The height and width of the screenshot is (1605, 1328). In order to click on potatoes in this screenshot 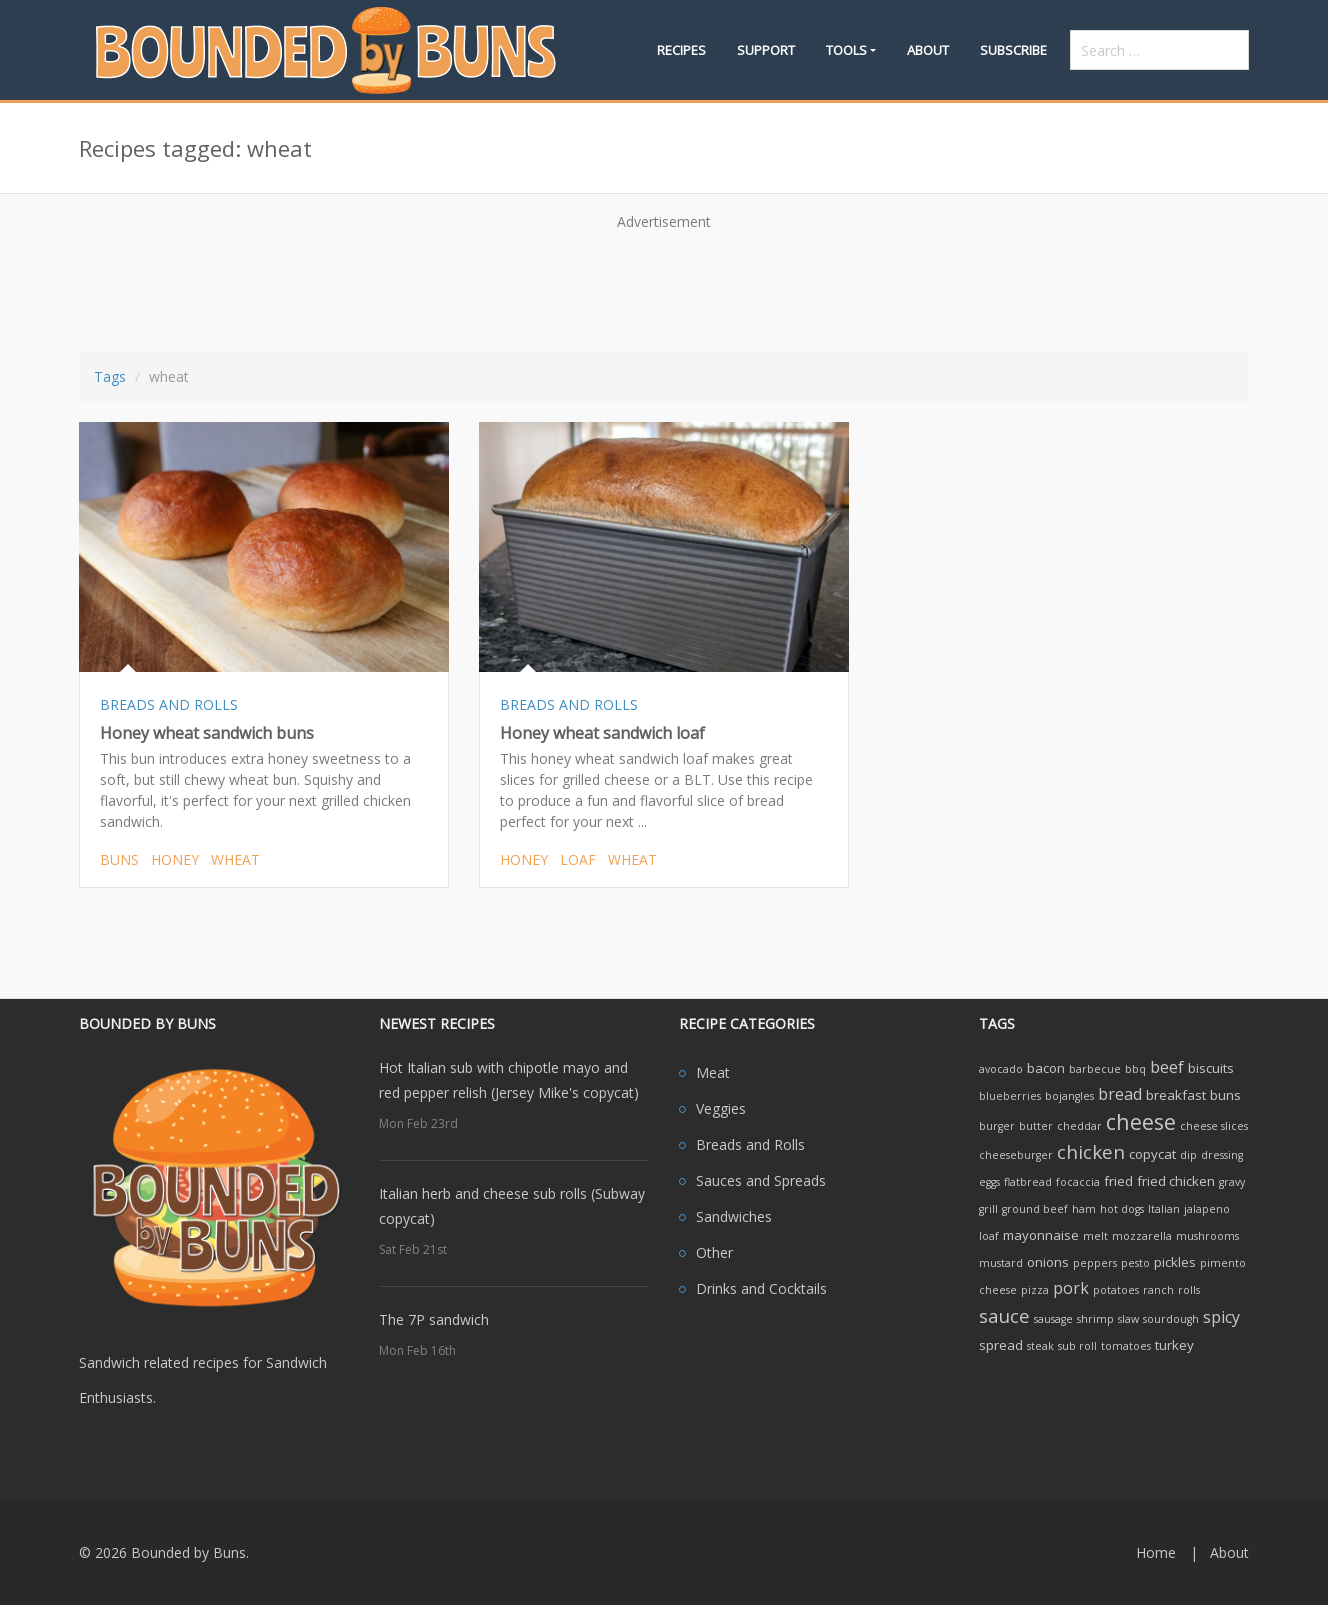, I will do `click(1116, 1290)`.